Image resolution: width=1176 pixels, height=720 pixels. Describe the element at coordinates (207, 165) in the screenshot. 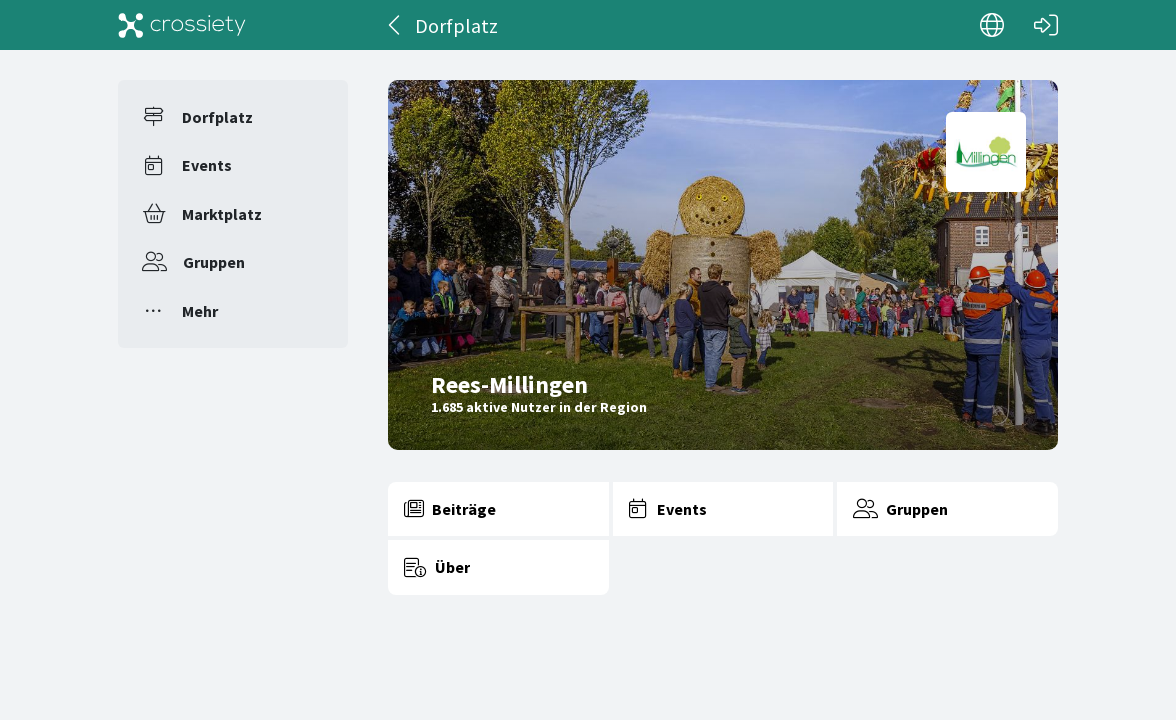

I see `Events` at that location.